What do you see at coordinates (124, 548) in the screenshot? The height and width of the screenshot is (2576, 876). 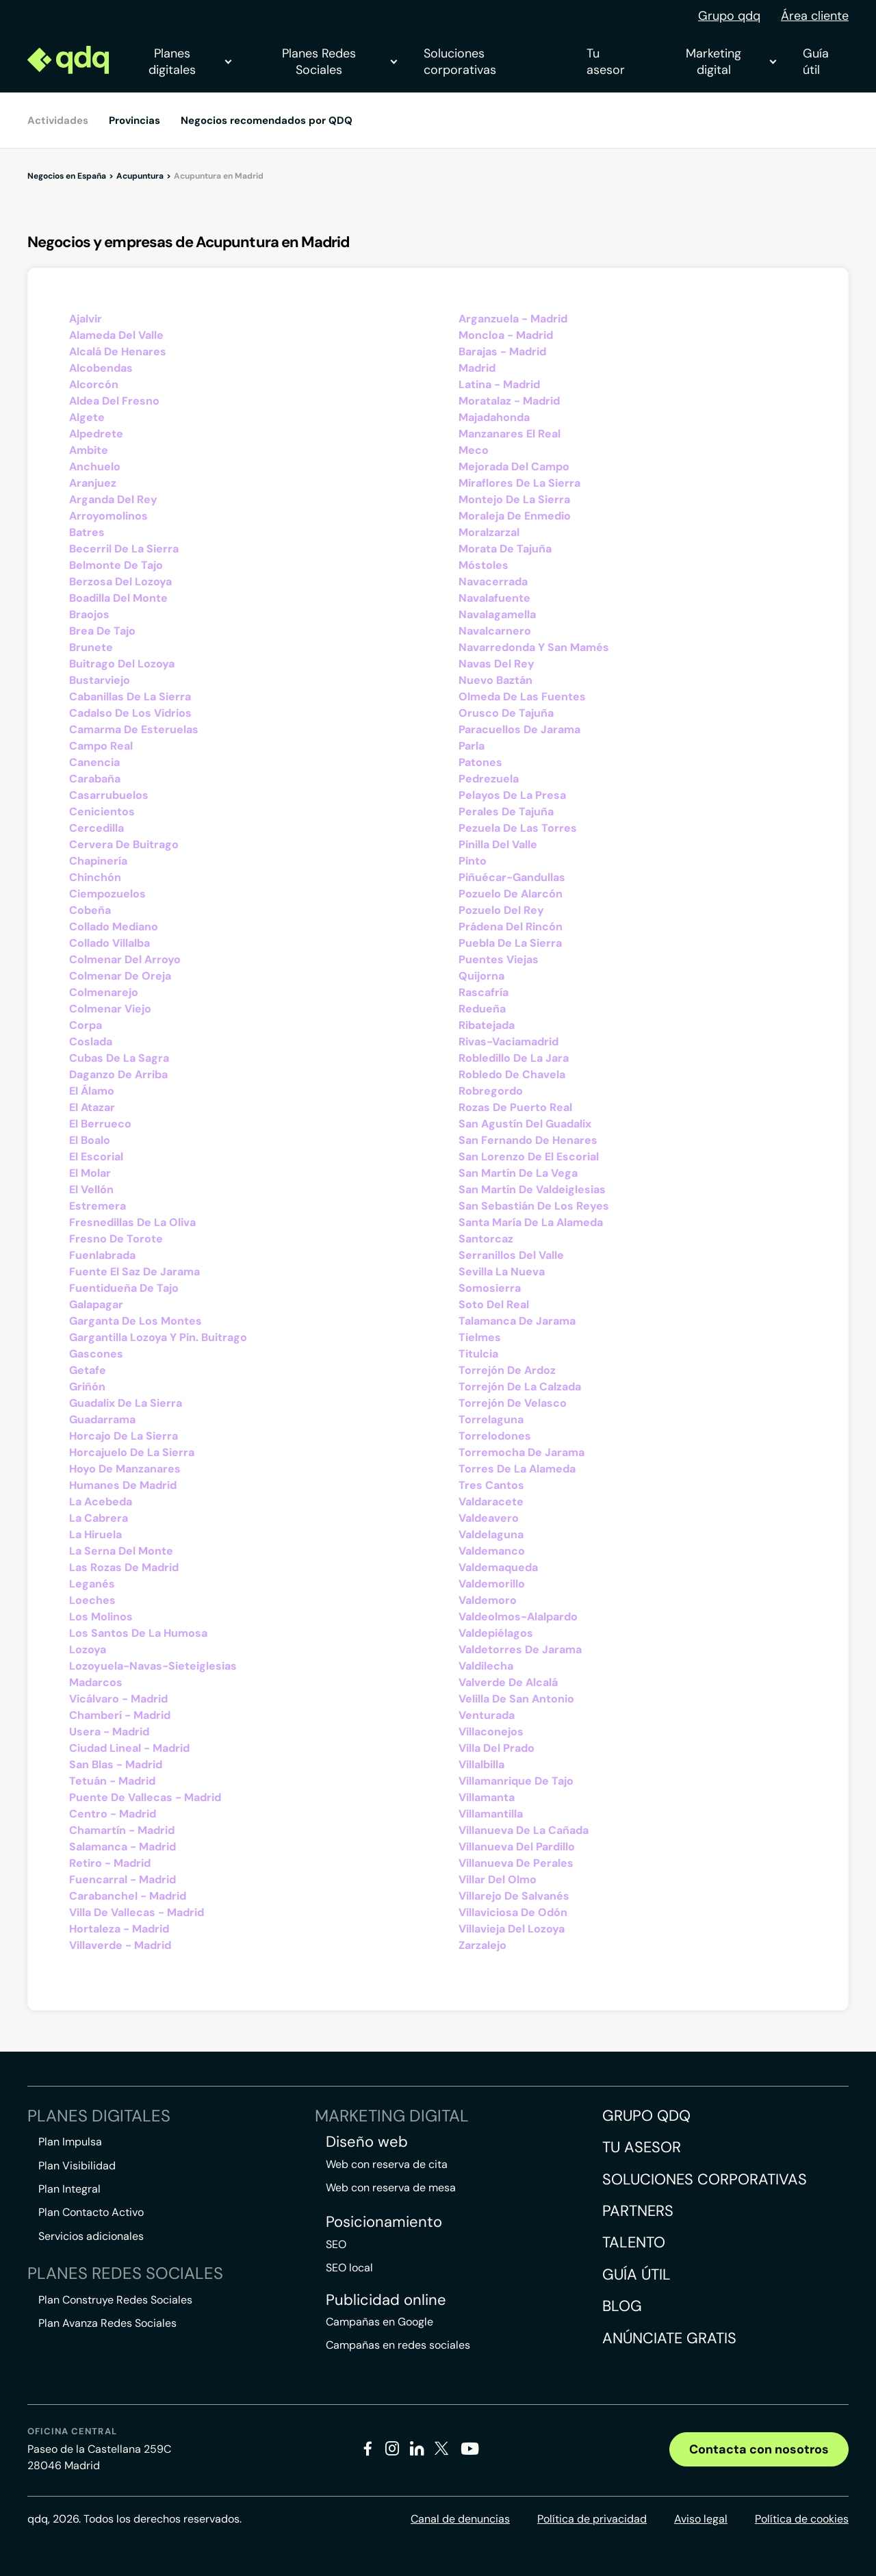 I see `Becerril De La Sierra` at bounding box center [124, 548].